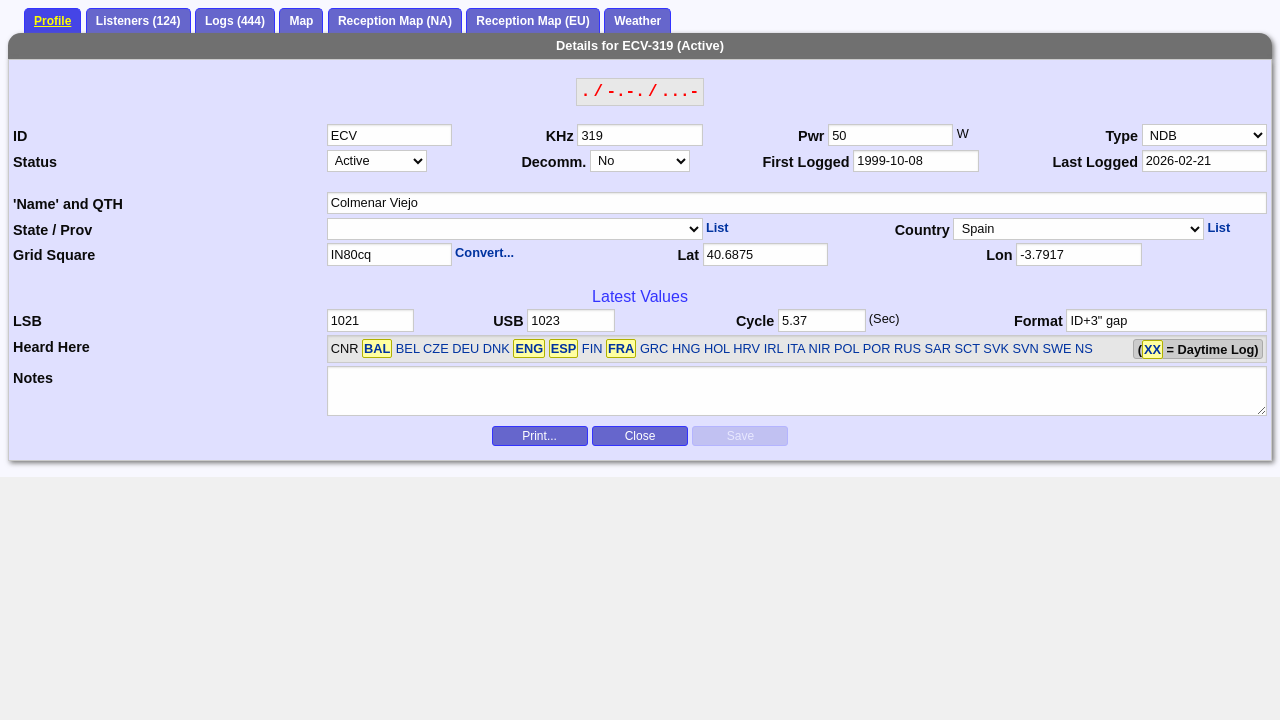 The image size is (1280, 720). What do you see at coordinates (52, 21) in the screenshot?
I see `Profile` at bounding box center [52, 21].